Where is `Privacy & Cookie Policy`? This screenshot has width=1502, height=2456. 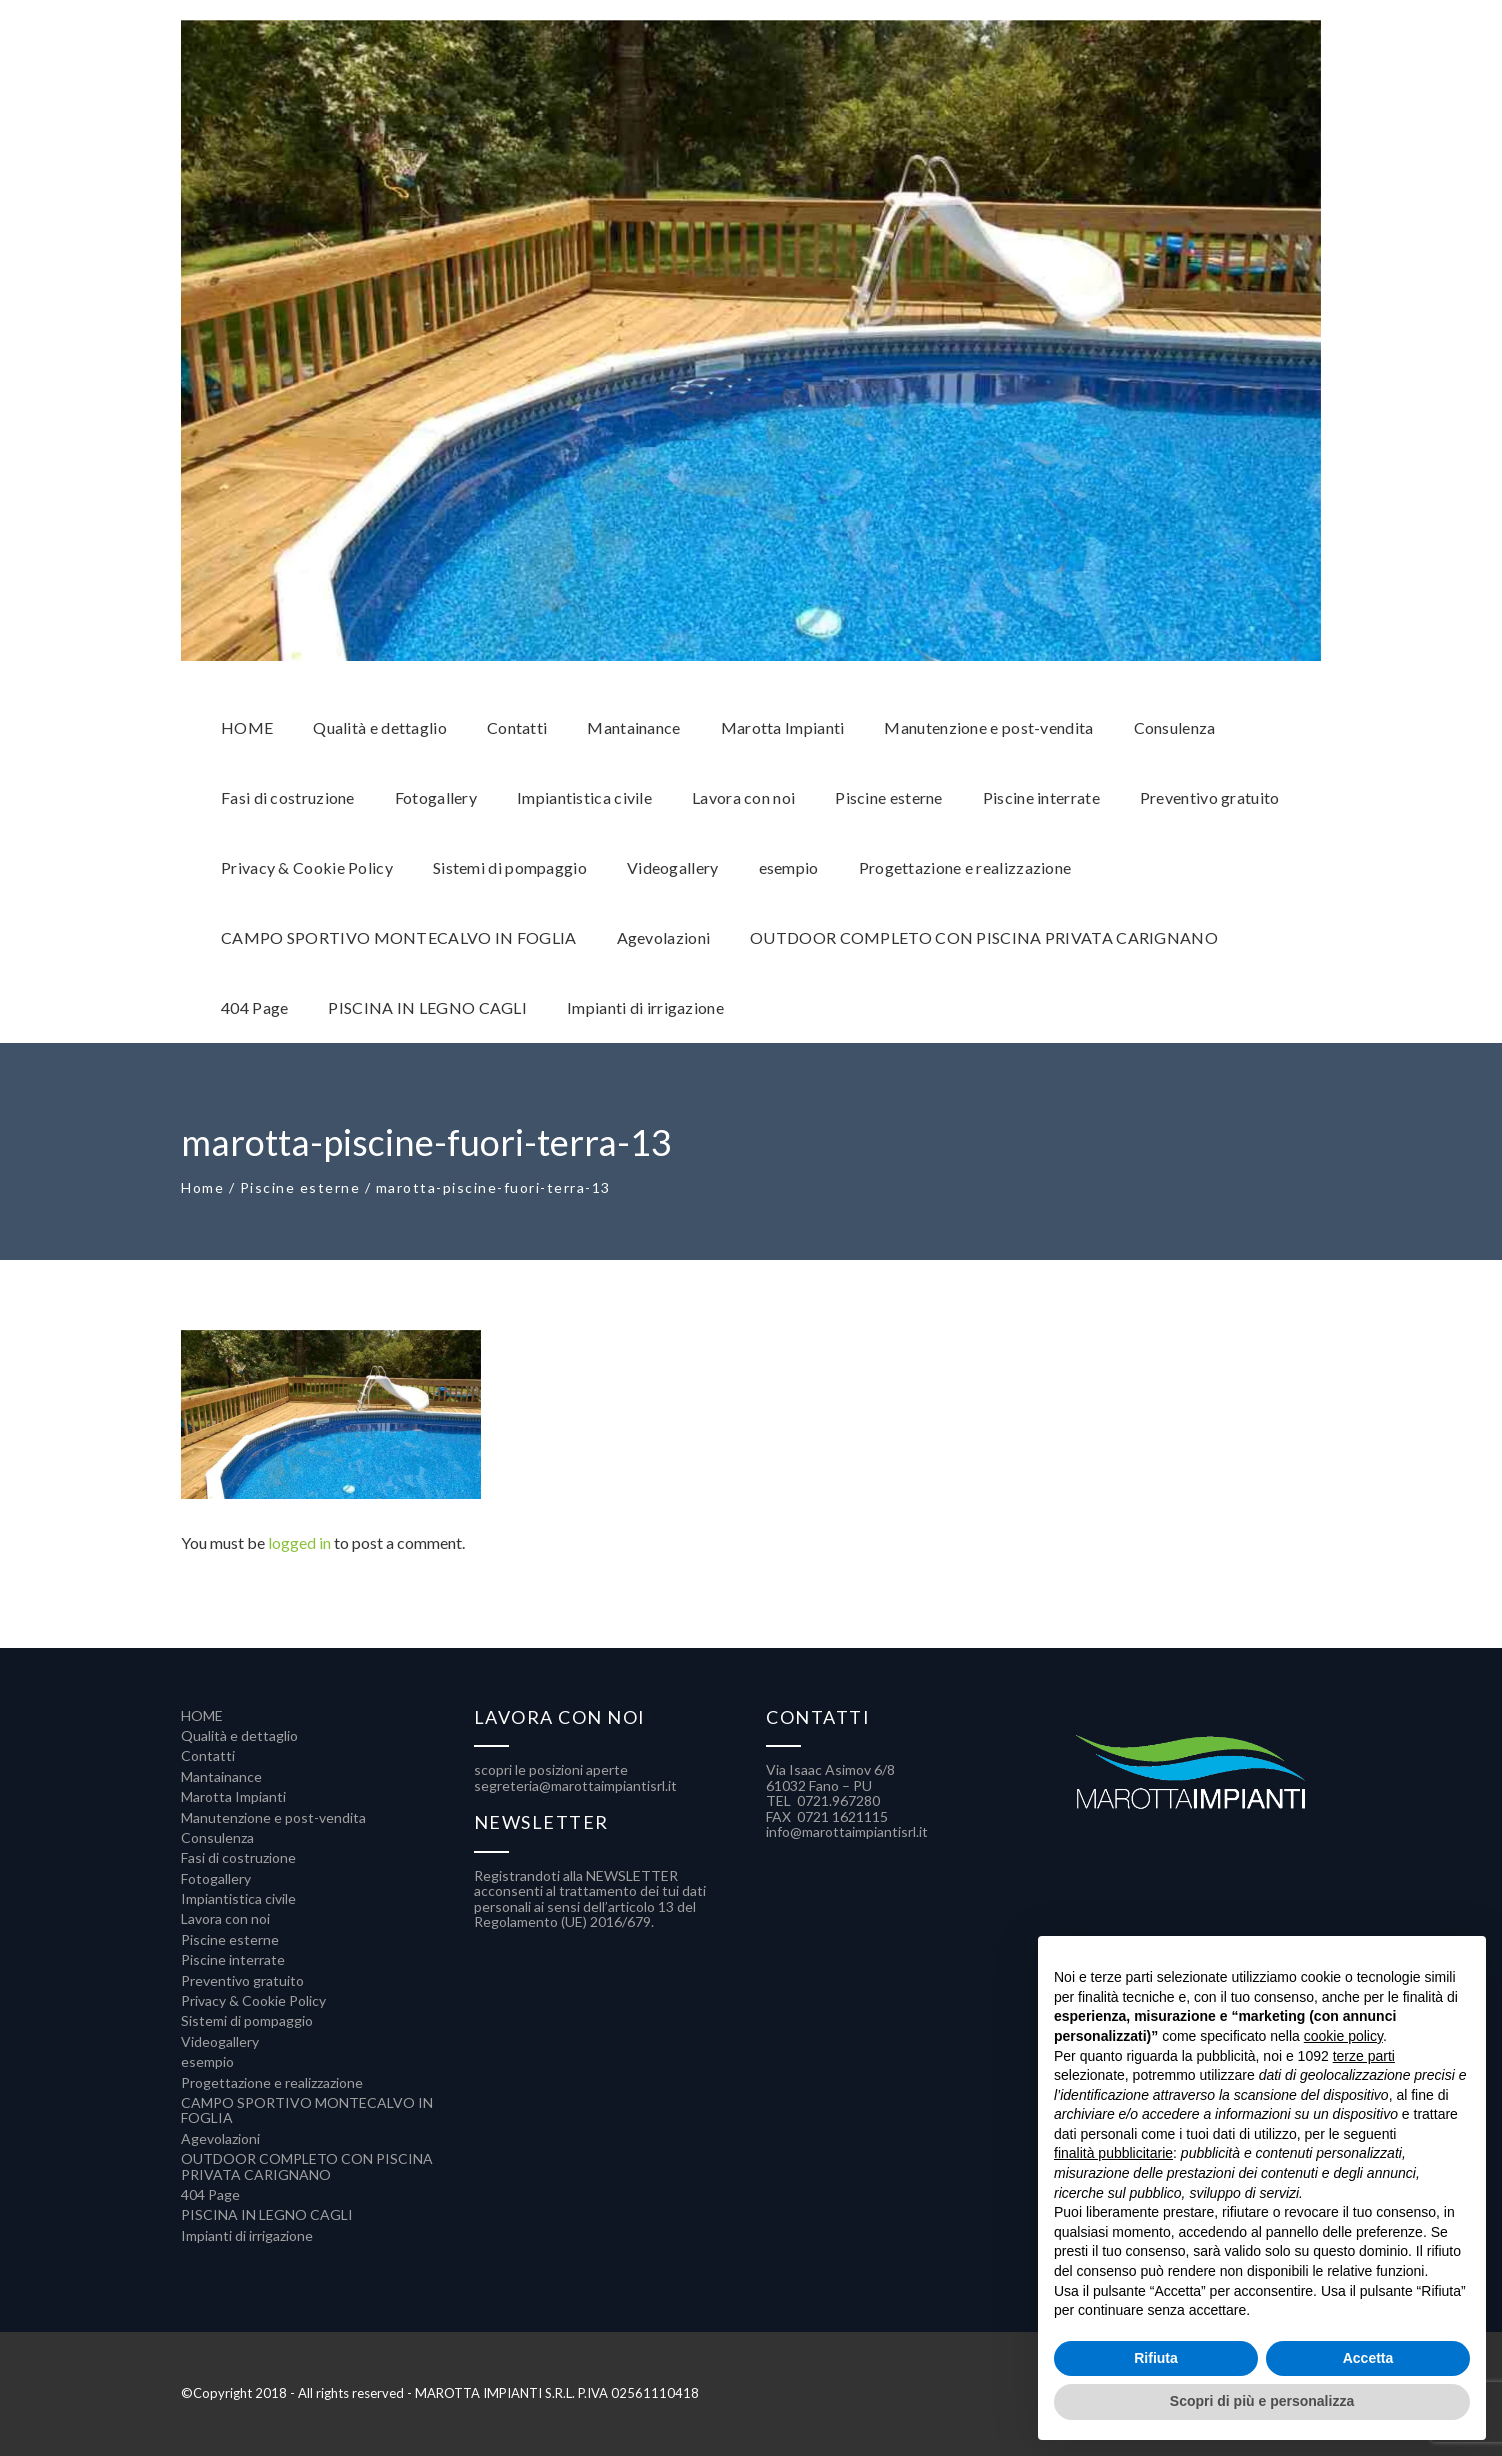
Privacy & Cookie Policy is located at coordinates (253, 2000).